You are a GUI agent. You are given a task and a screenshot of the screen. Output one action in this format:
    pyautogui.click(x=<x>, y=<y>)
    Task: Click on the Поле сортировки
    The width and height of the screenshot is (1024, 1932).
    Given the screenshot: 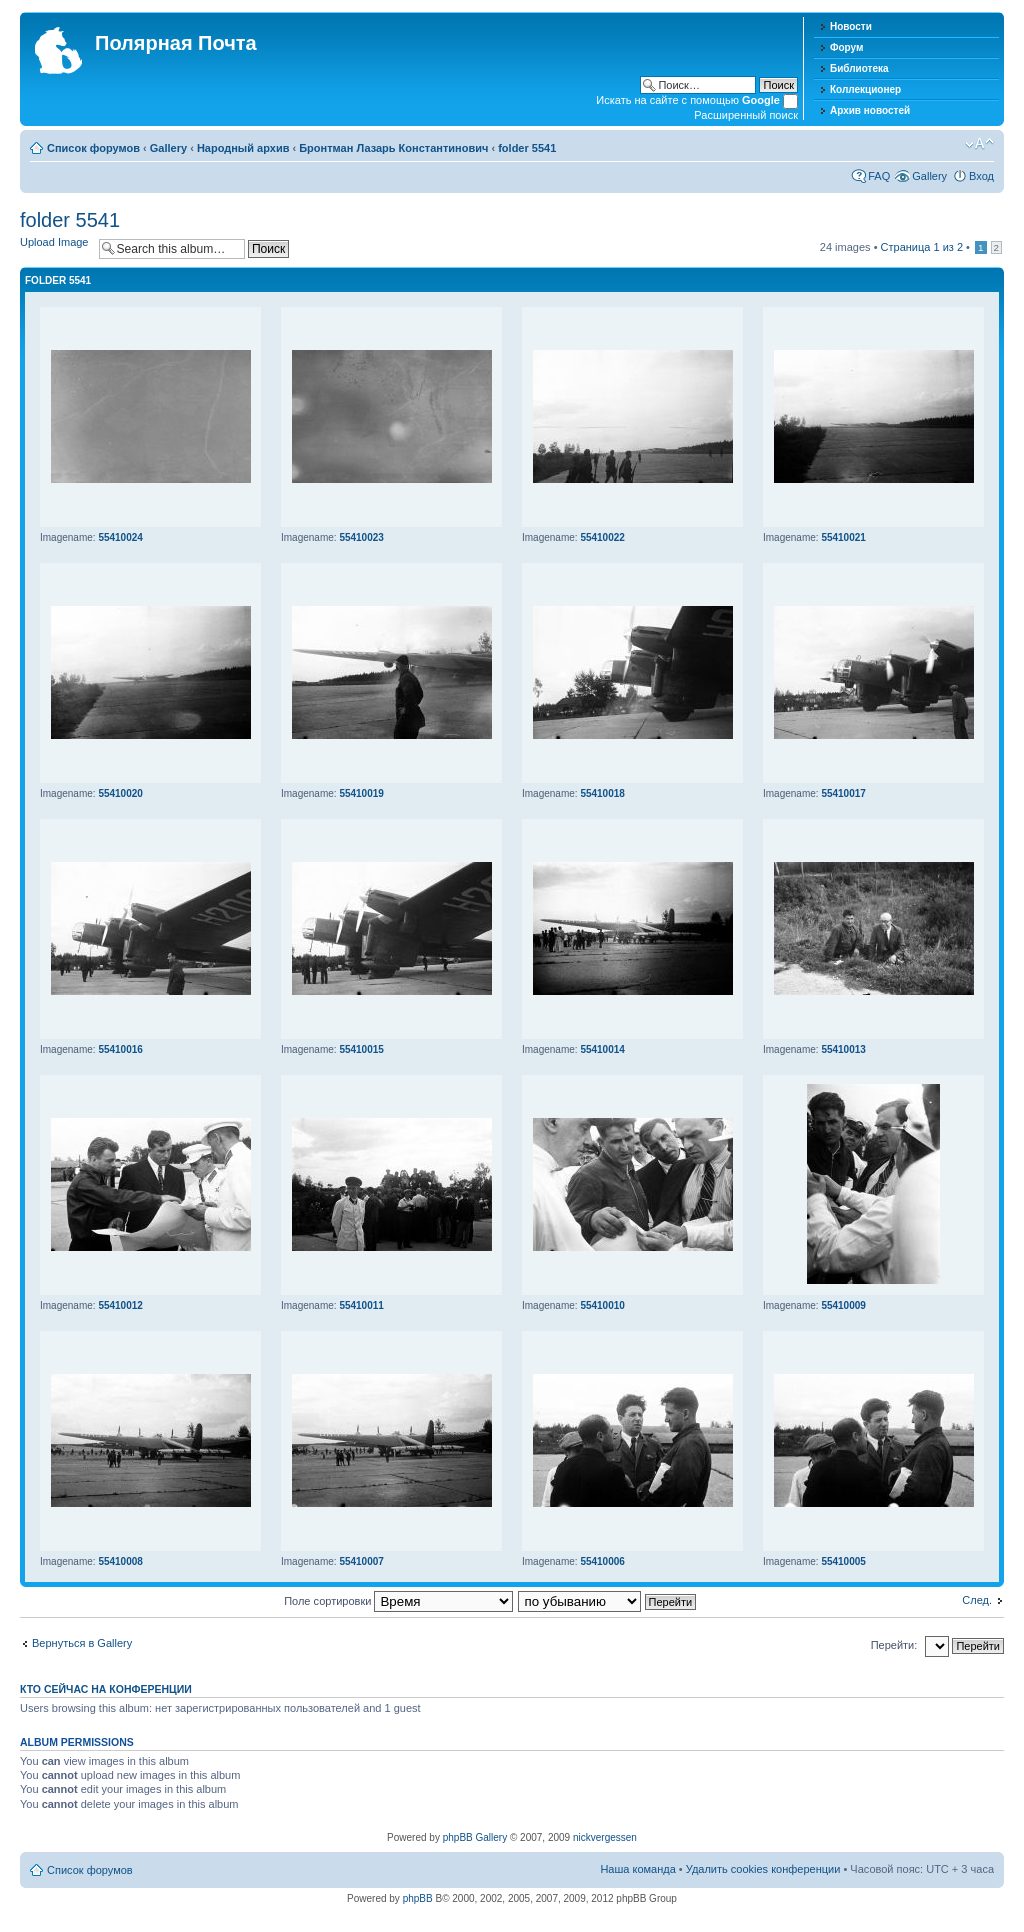 What is the action you would take?
    pyautogui.click(x=398, y=1601)
    